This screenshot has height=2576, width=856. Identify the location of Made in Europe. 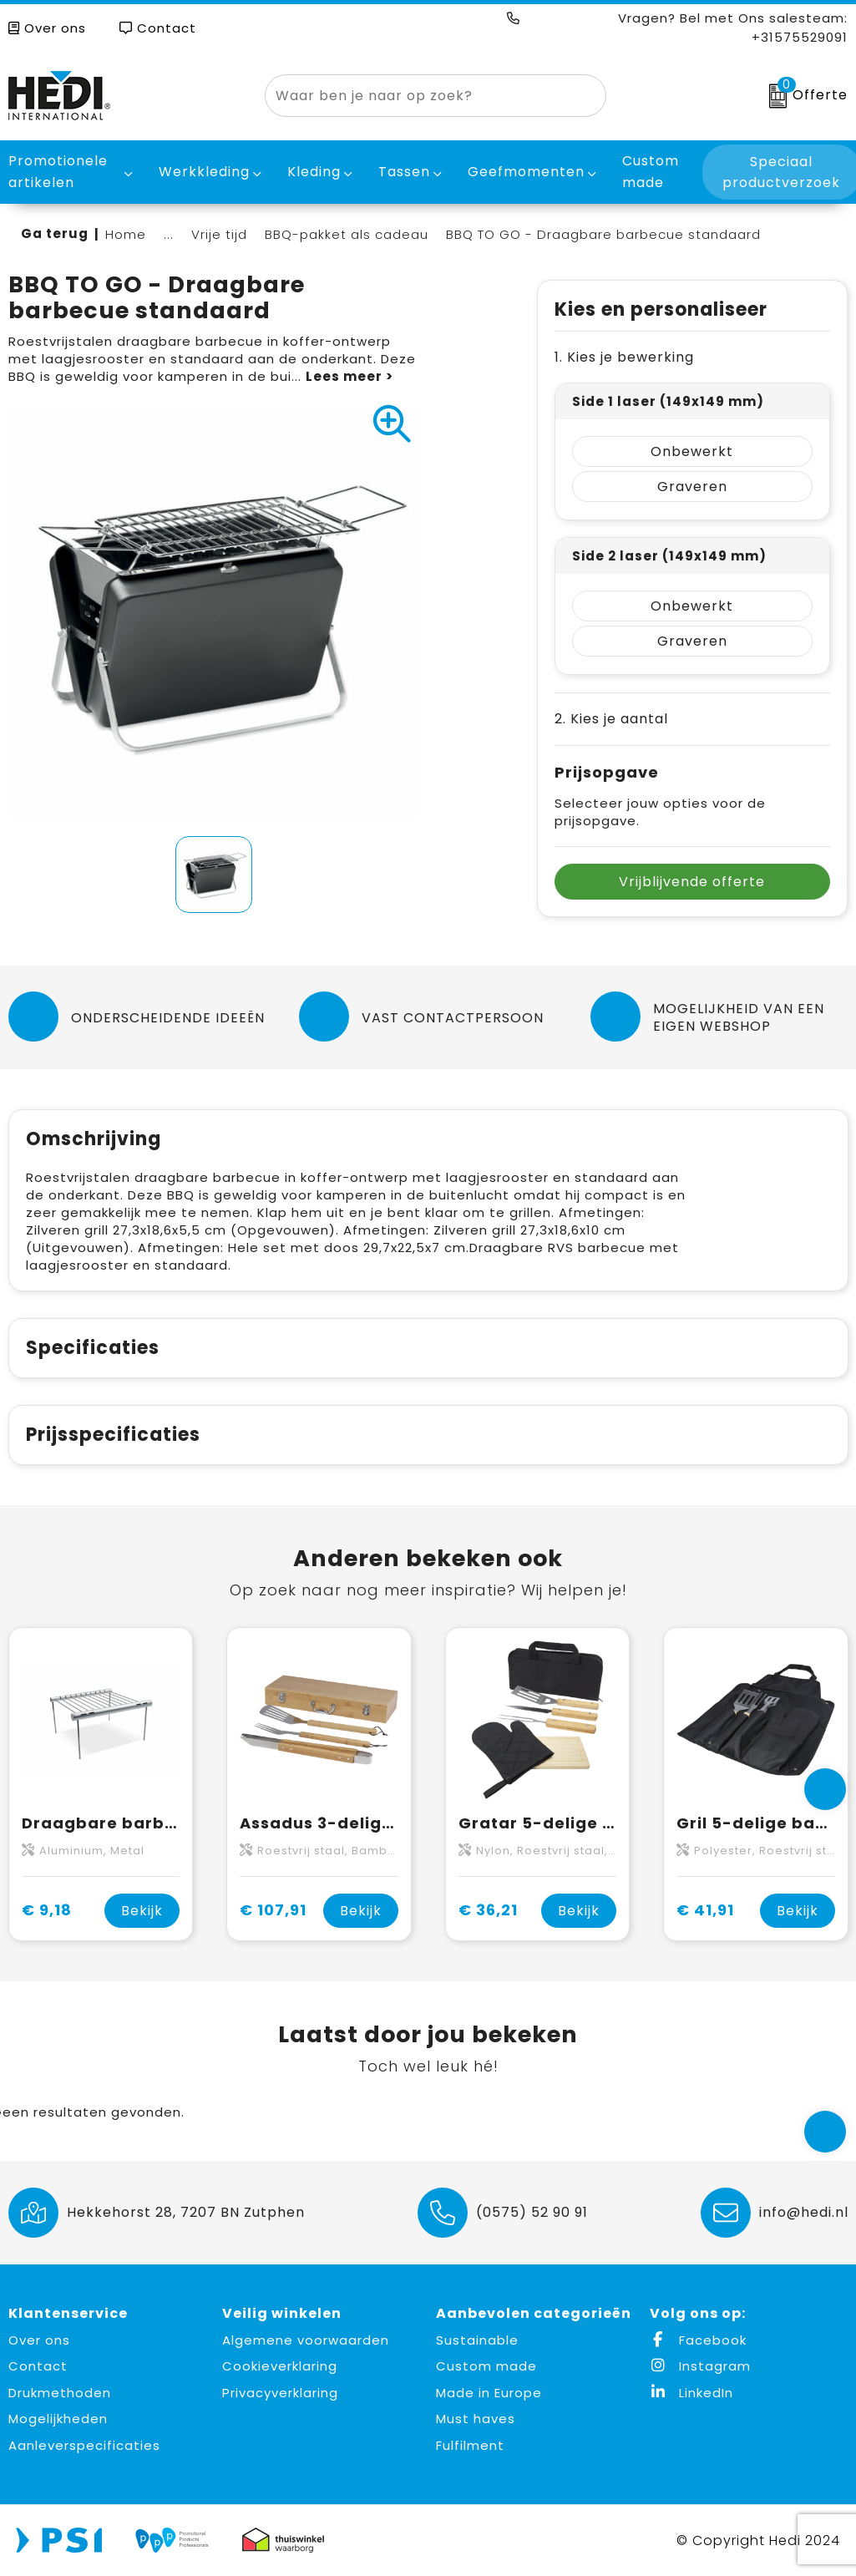
(489, 2392).